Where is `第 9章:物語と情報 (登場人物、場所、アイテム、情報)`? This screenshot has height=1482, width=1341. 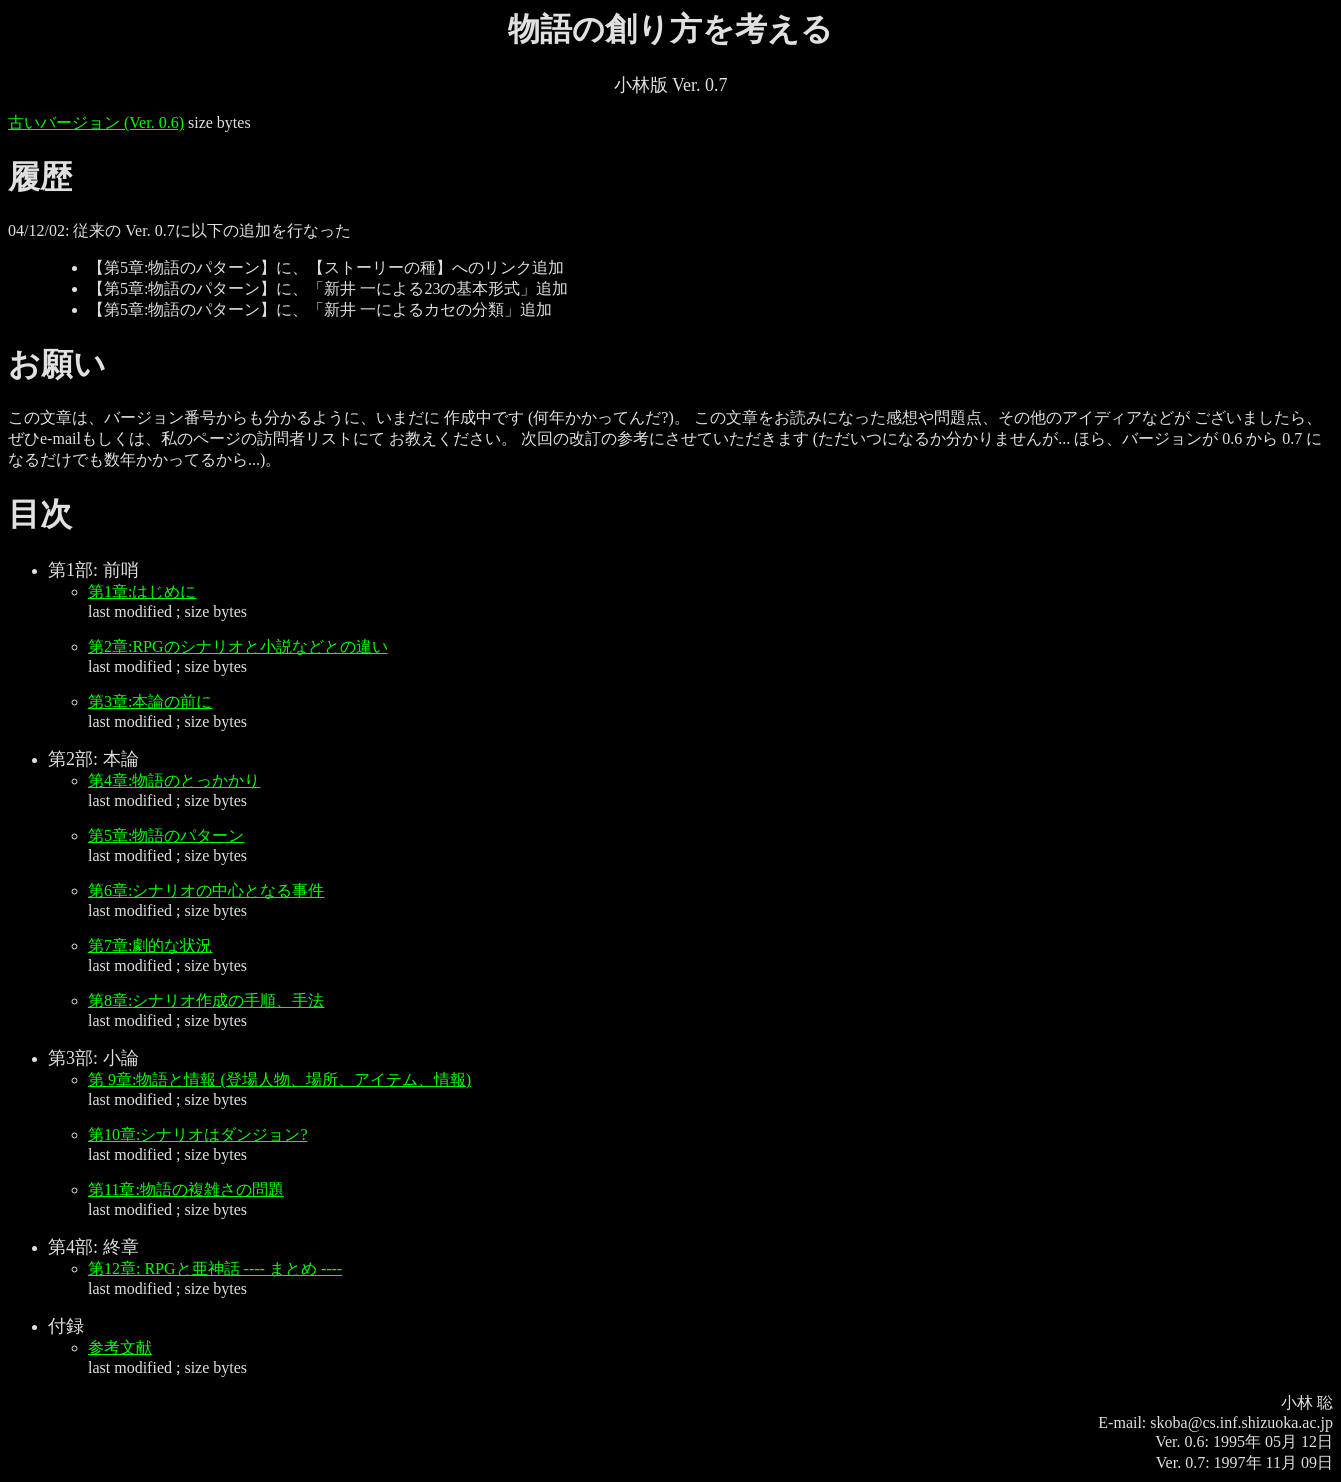 第 9章:物語と情報 (登場人物、場所、アイテム、情報) is located at coordinates (279, 1079).